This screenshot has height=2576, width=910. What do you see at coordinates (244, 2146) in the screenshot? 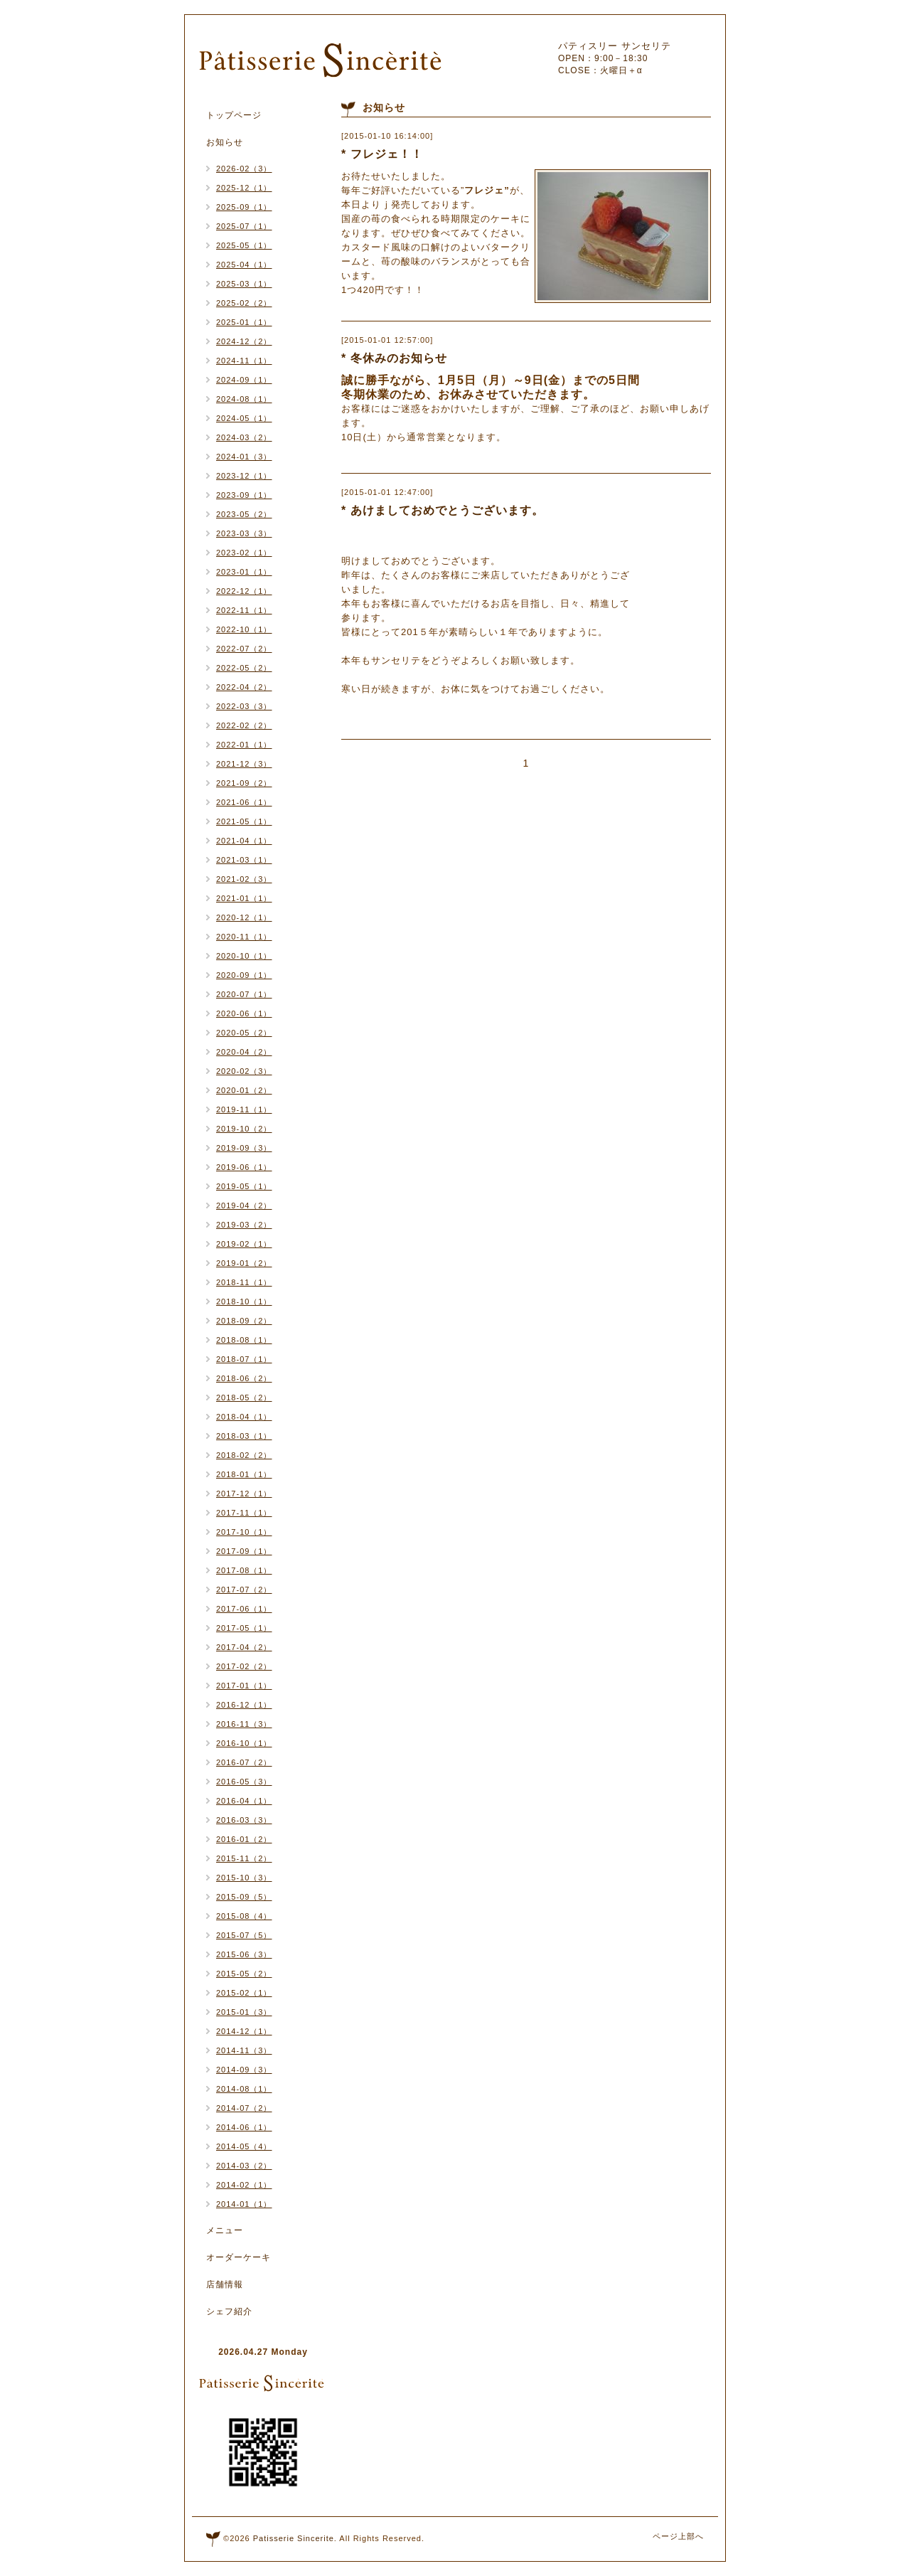
I see `2014-05（4）` at bounding box center [244, 2146].